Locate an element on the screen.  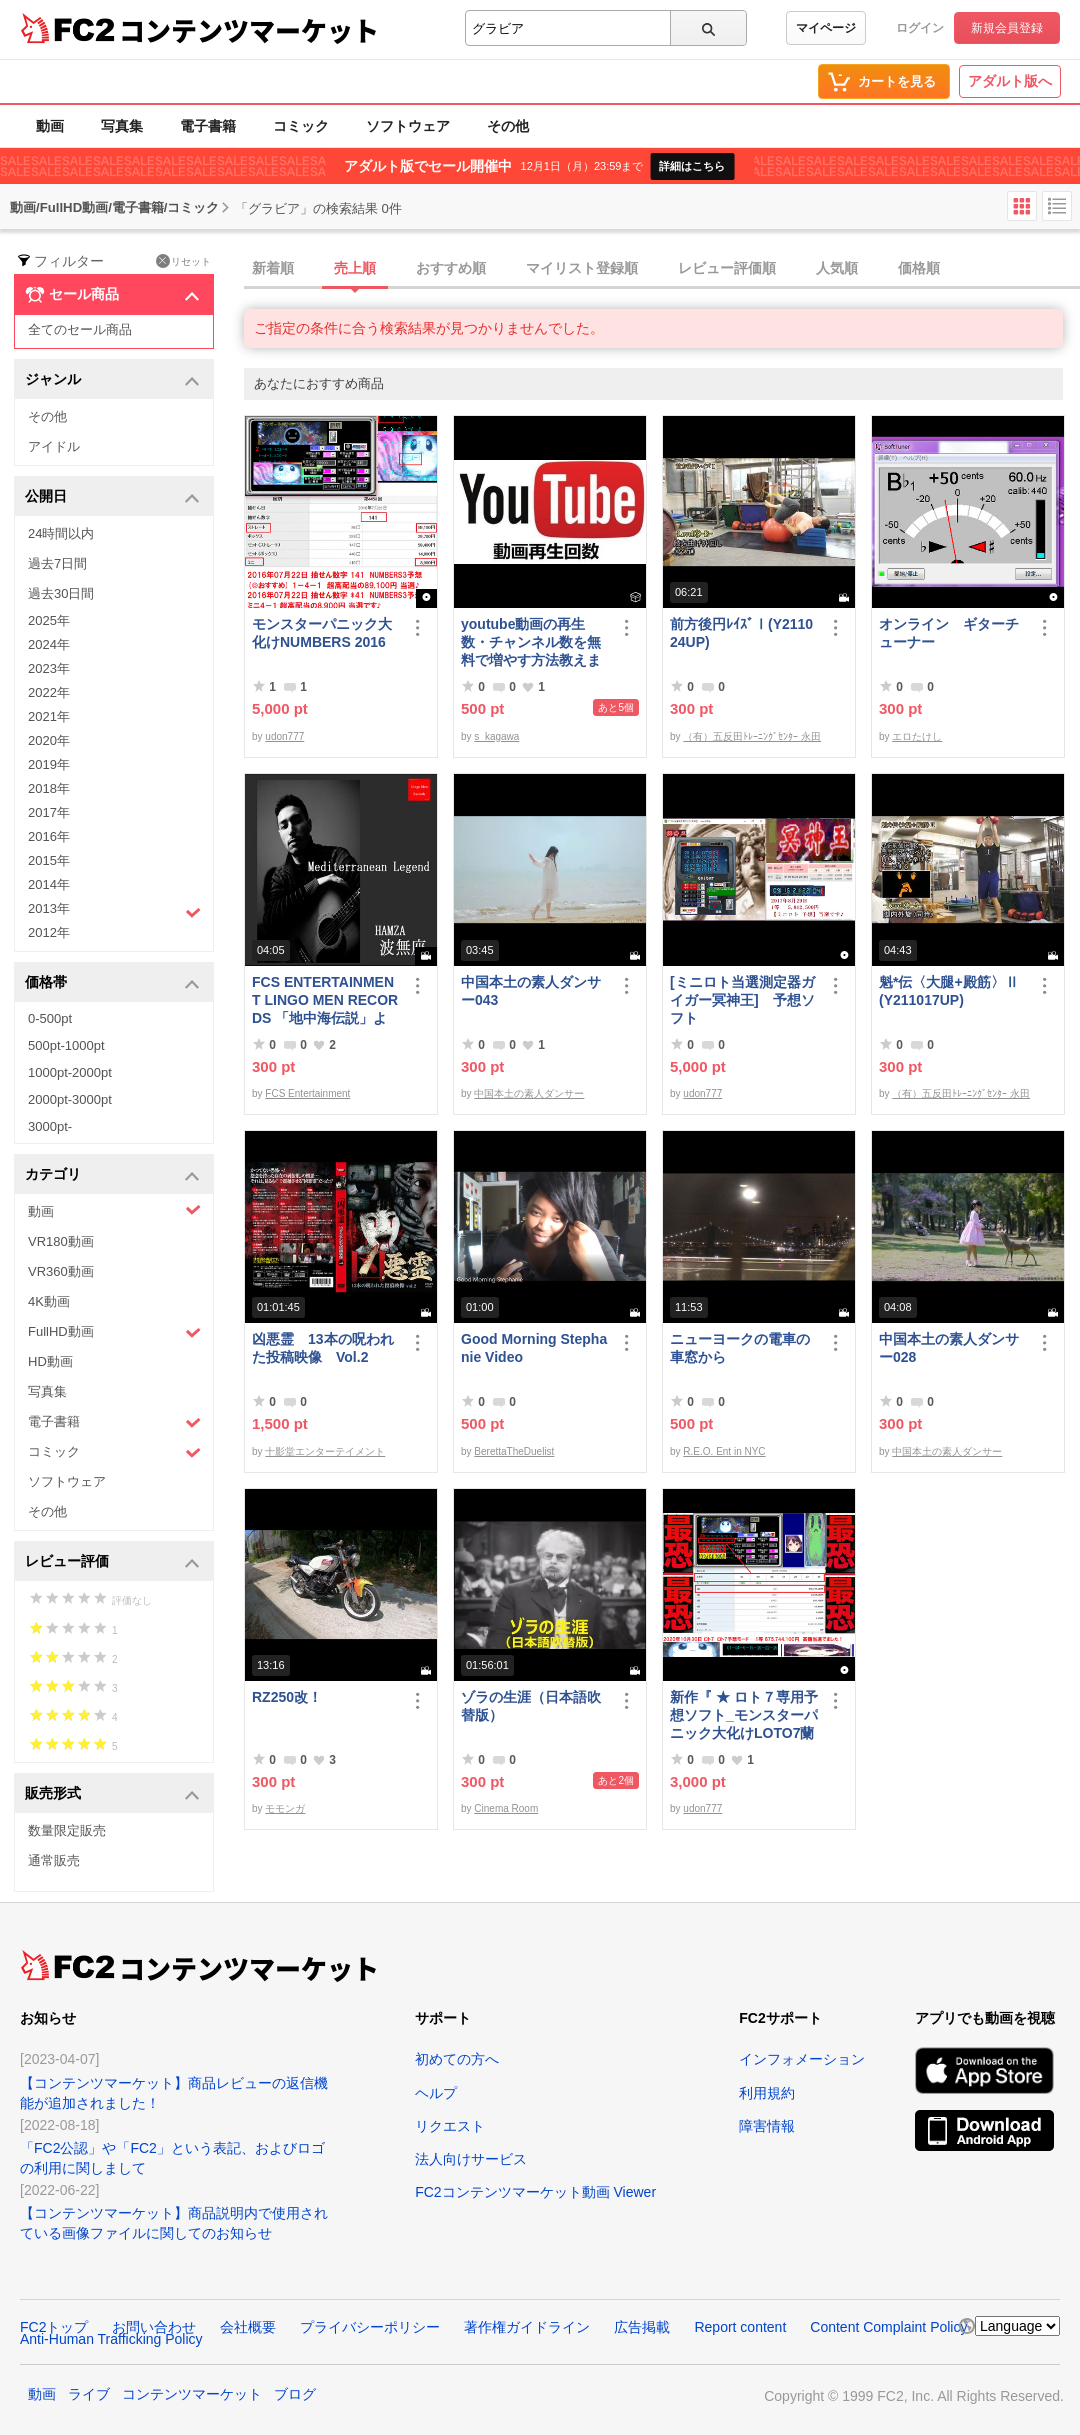
2021年 is located at coordinates (49, 716).